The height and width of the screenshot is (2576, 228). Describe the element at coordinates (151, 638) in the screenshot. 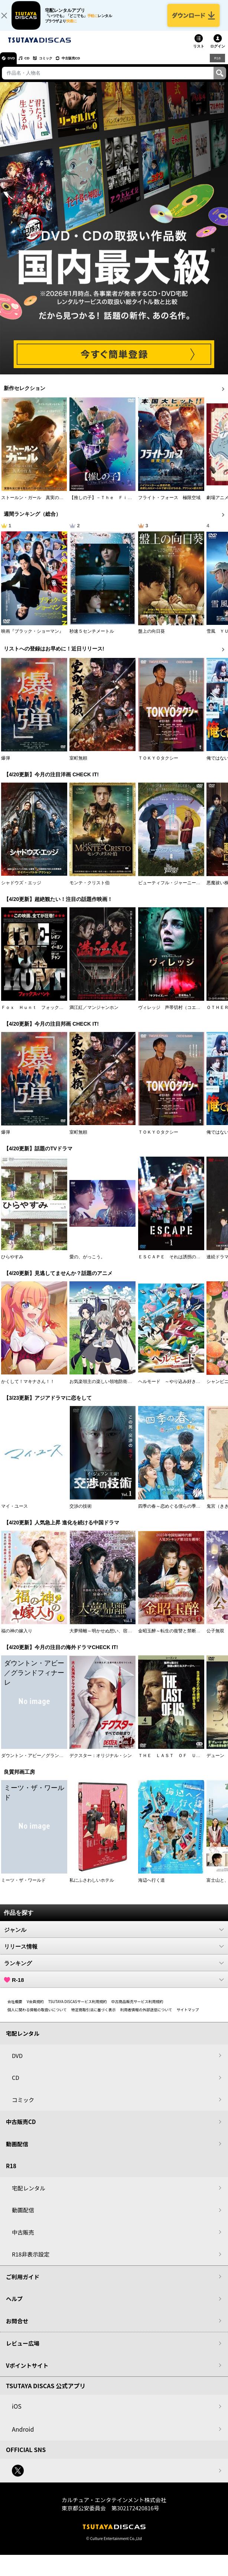

I see `盤上の向日葵` at that location.